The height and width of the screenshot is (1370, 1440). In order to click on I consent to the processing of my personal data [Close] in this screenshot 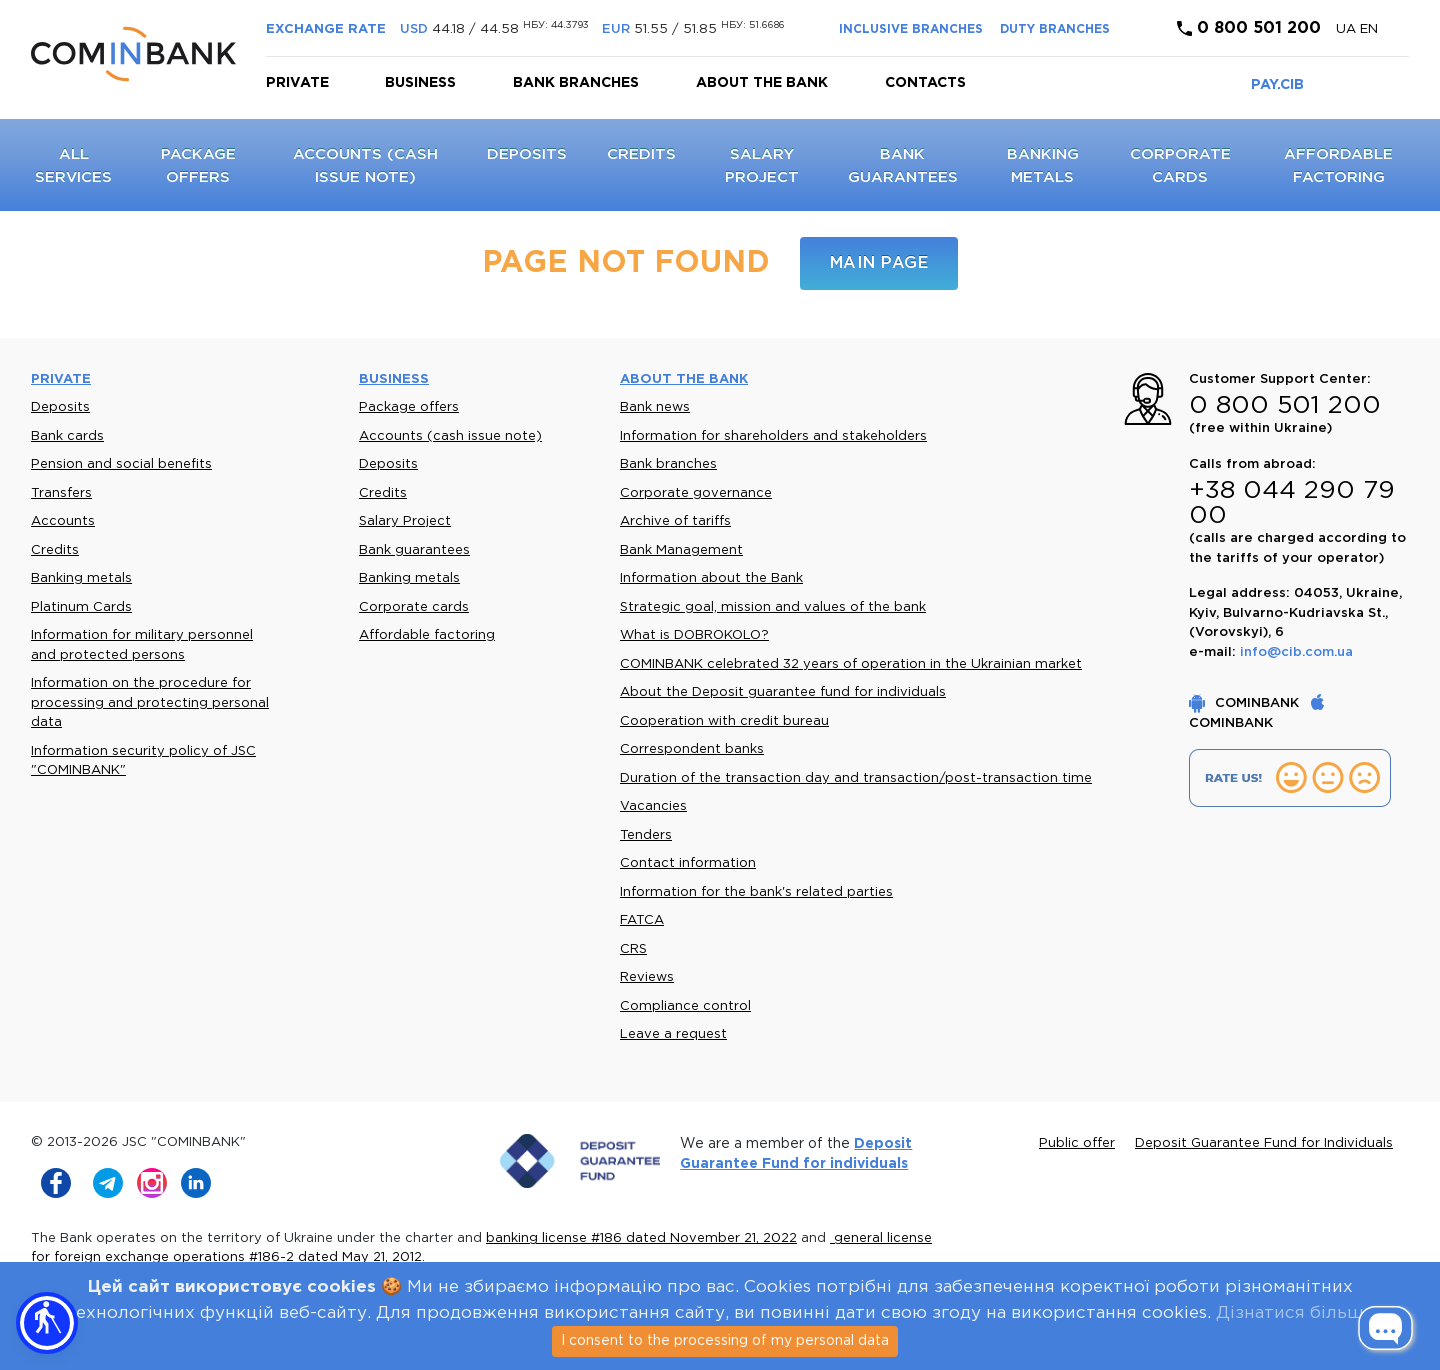, I will do `click(725, 1341)`.